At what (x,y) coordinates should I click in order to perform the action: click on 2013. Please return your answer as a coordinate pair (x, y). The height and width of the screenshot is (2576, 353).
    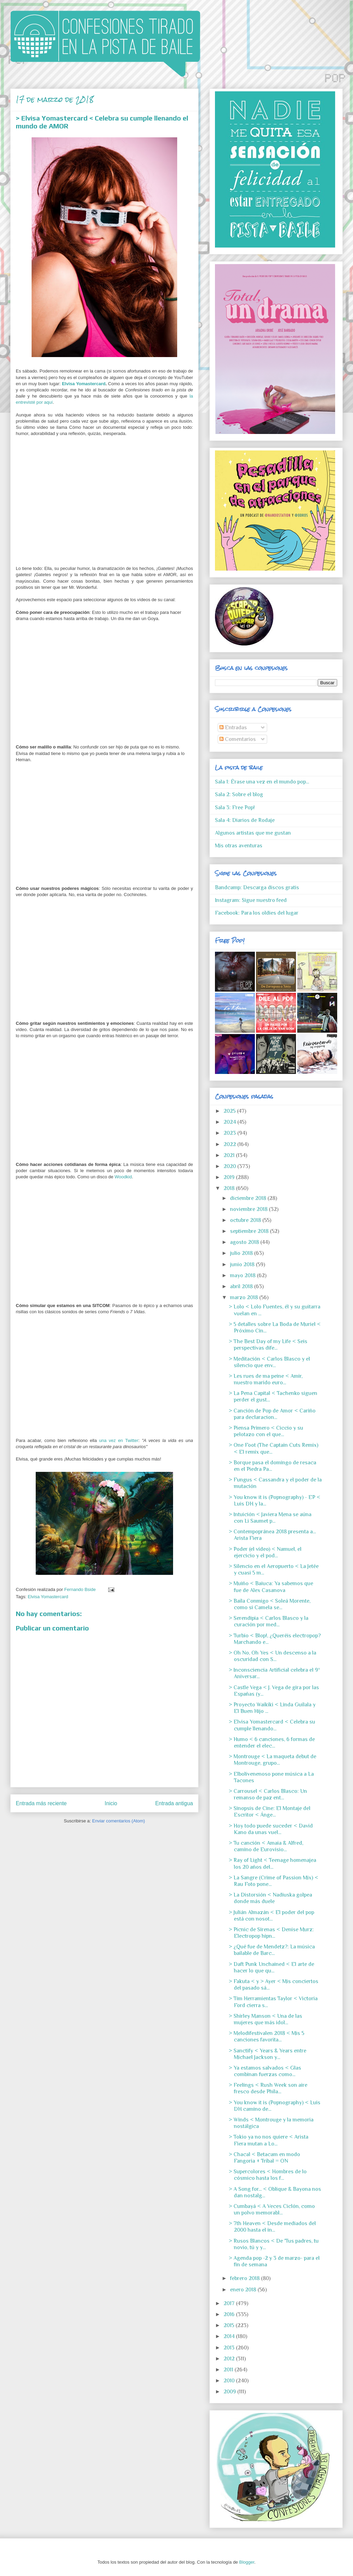
    Looking at the image, I should click on (230, 2348).